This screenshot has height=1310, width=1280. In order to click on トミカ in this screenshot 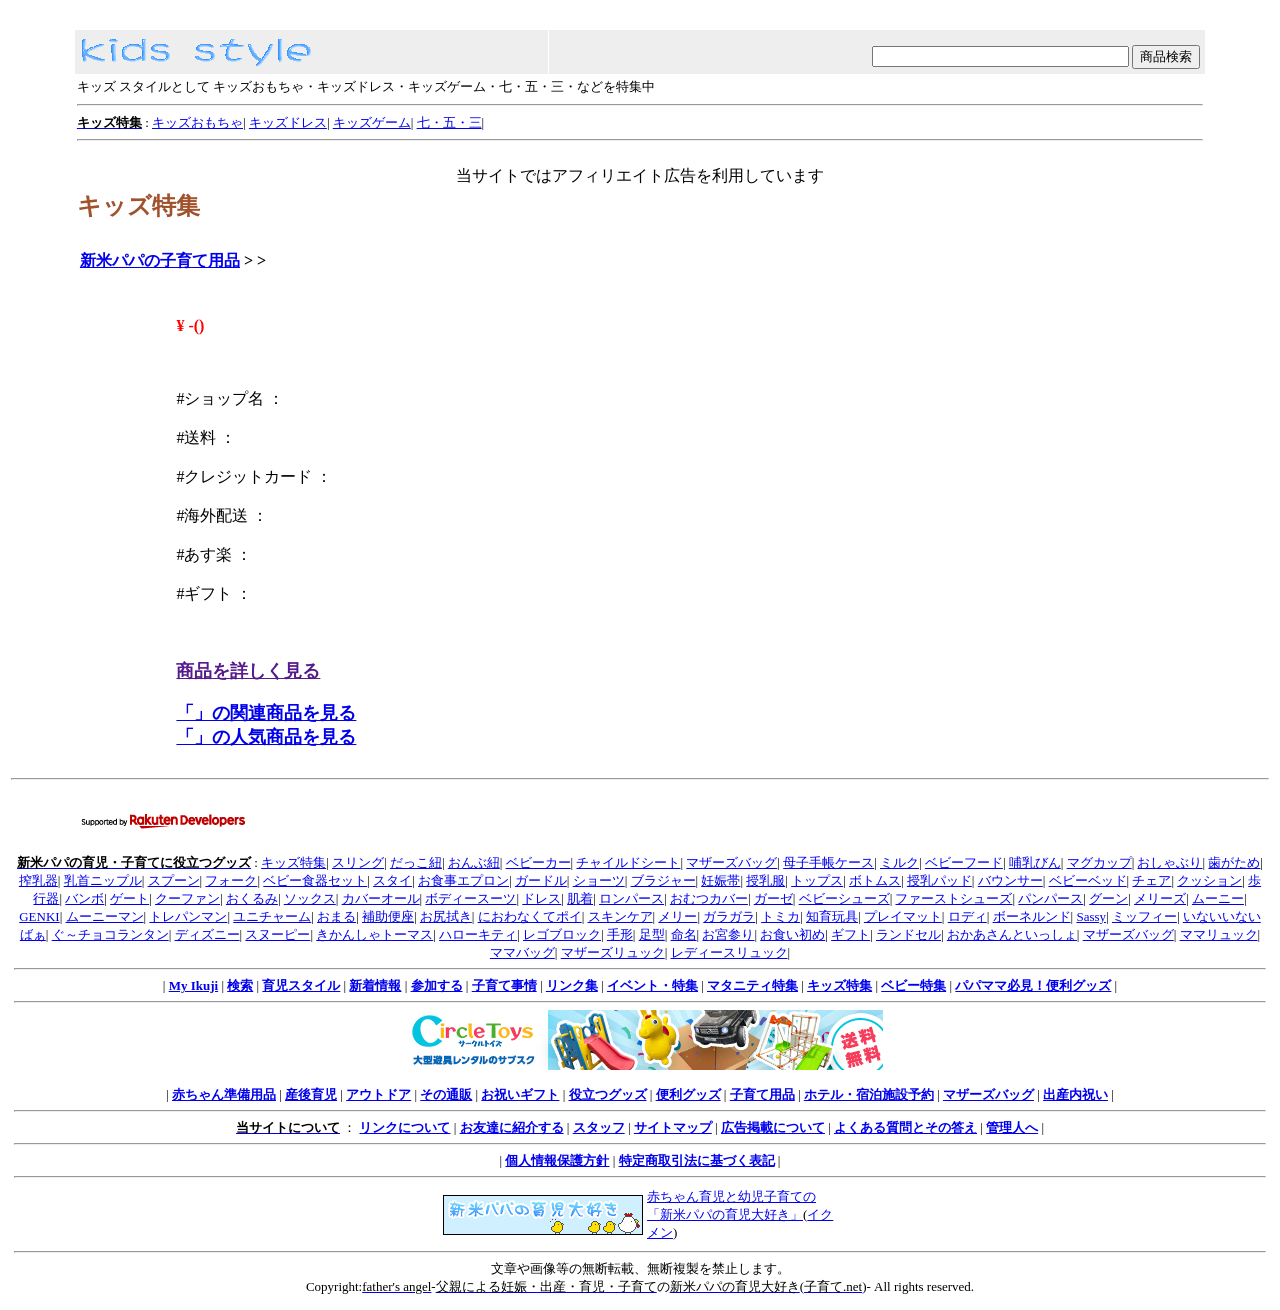, I will do `click(780, 916)`.